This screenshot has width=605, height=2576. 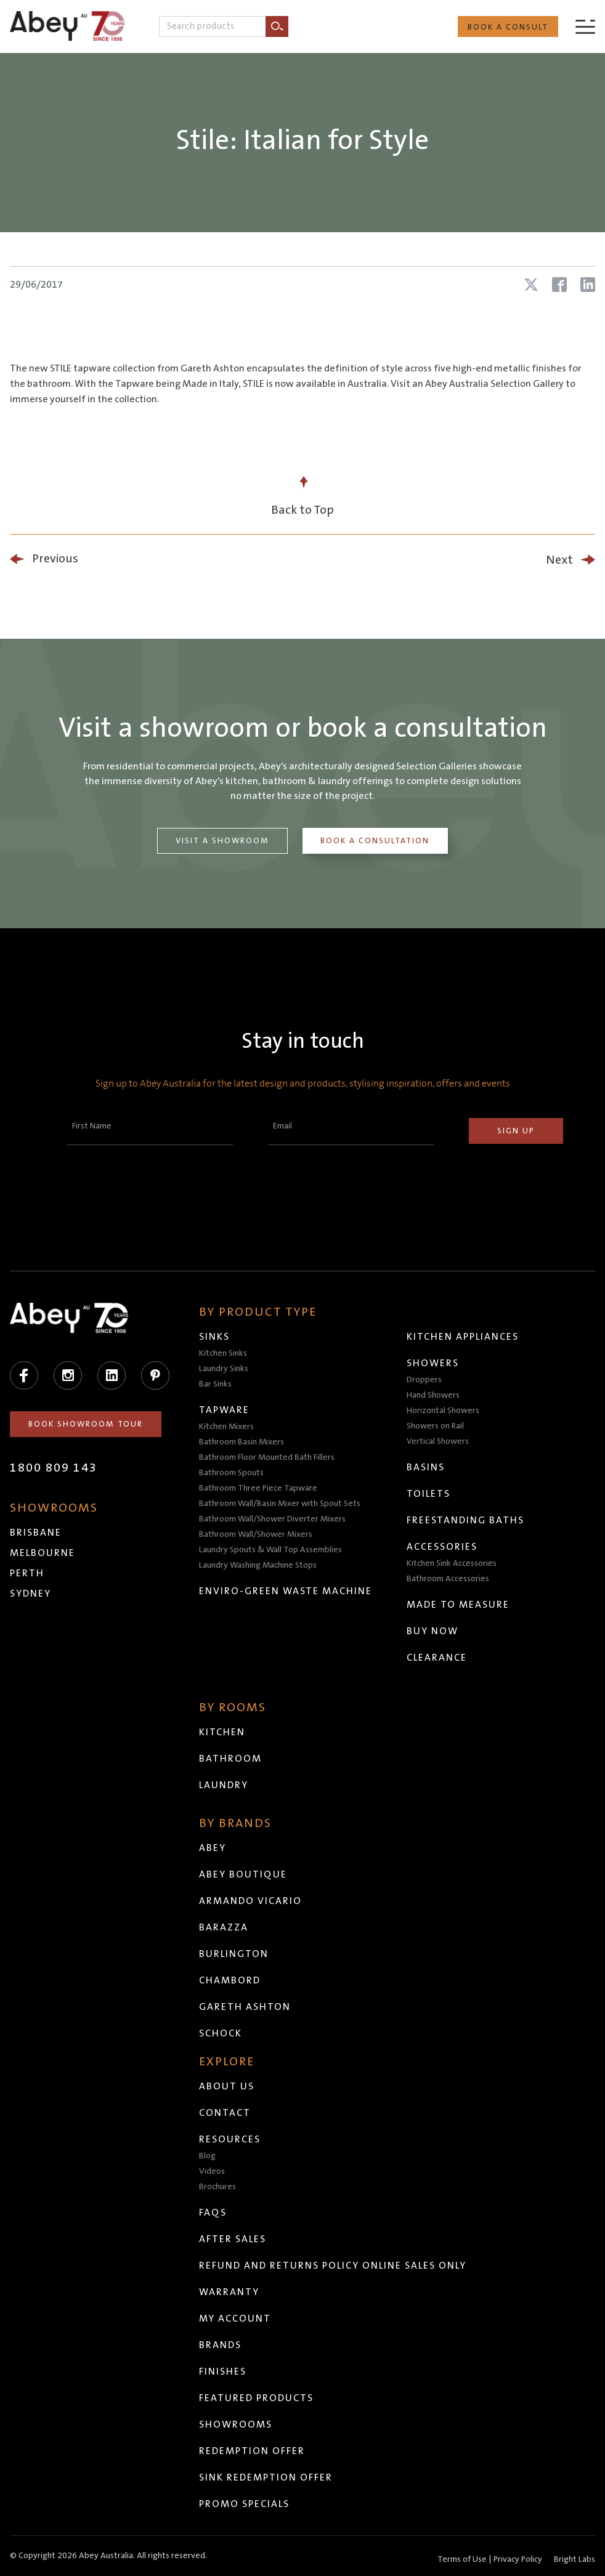 I want to click on [Menu], so click(x=585, y=26).